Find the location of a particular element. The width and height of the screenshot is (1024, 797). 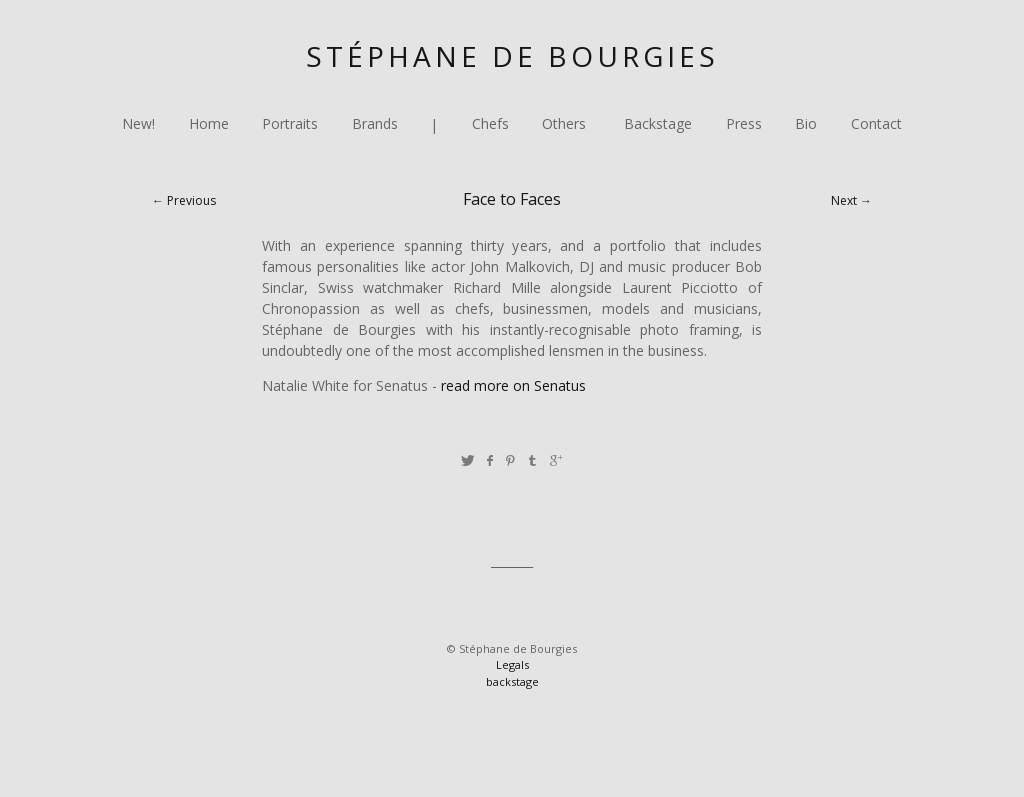

Previous is located at coordinates (191, 200).